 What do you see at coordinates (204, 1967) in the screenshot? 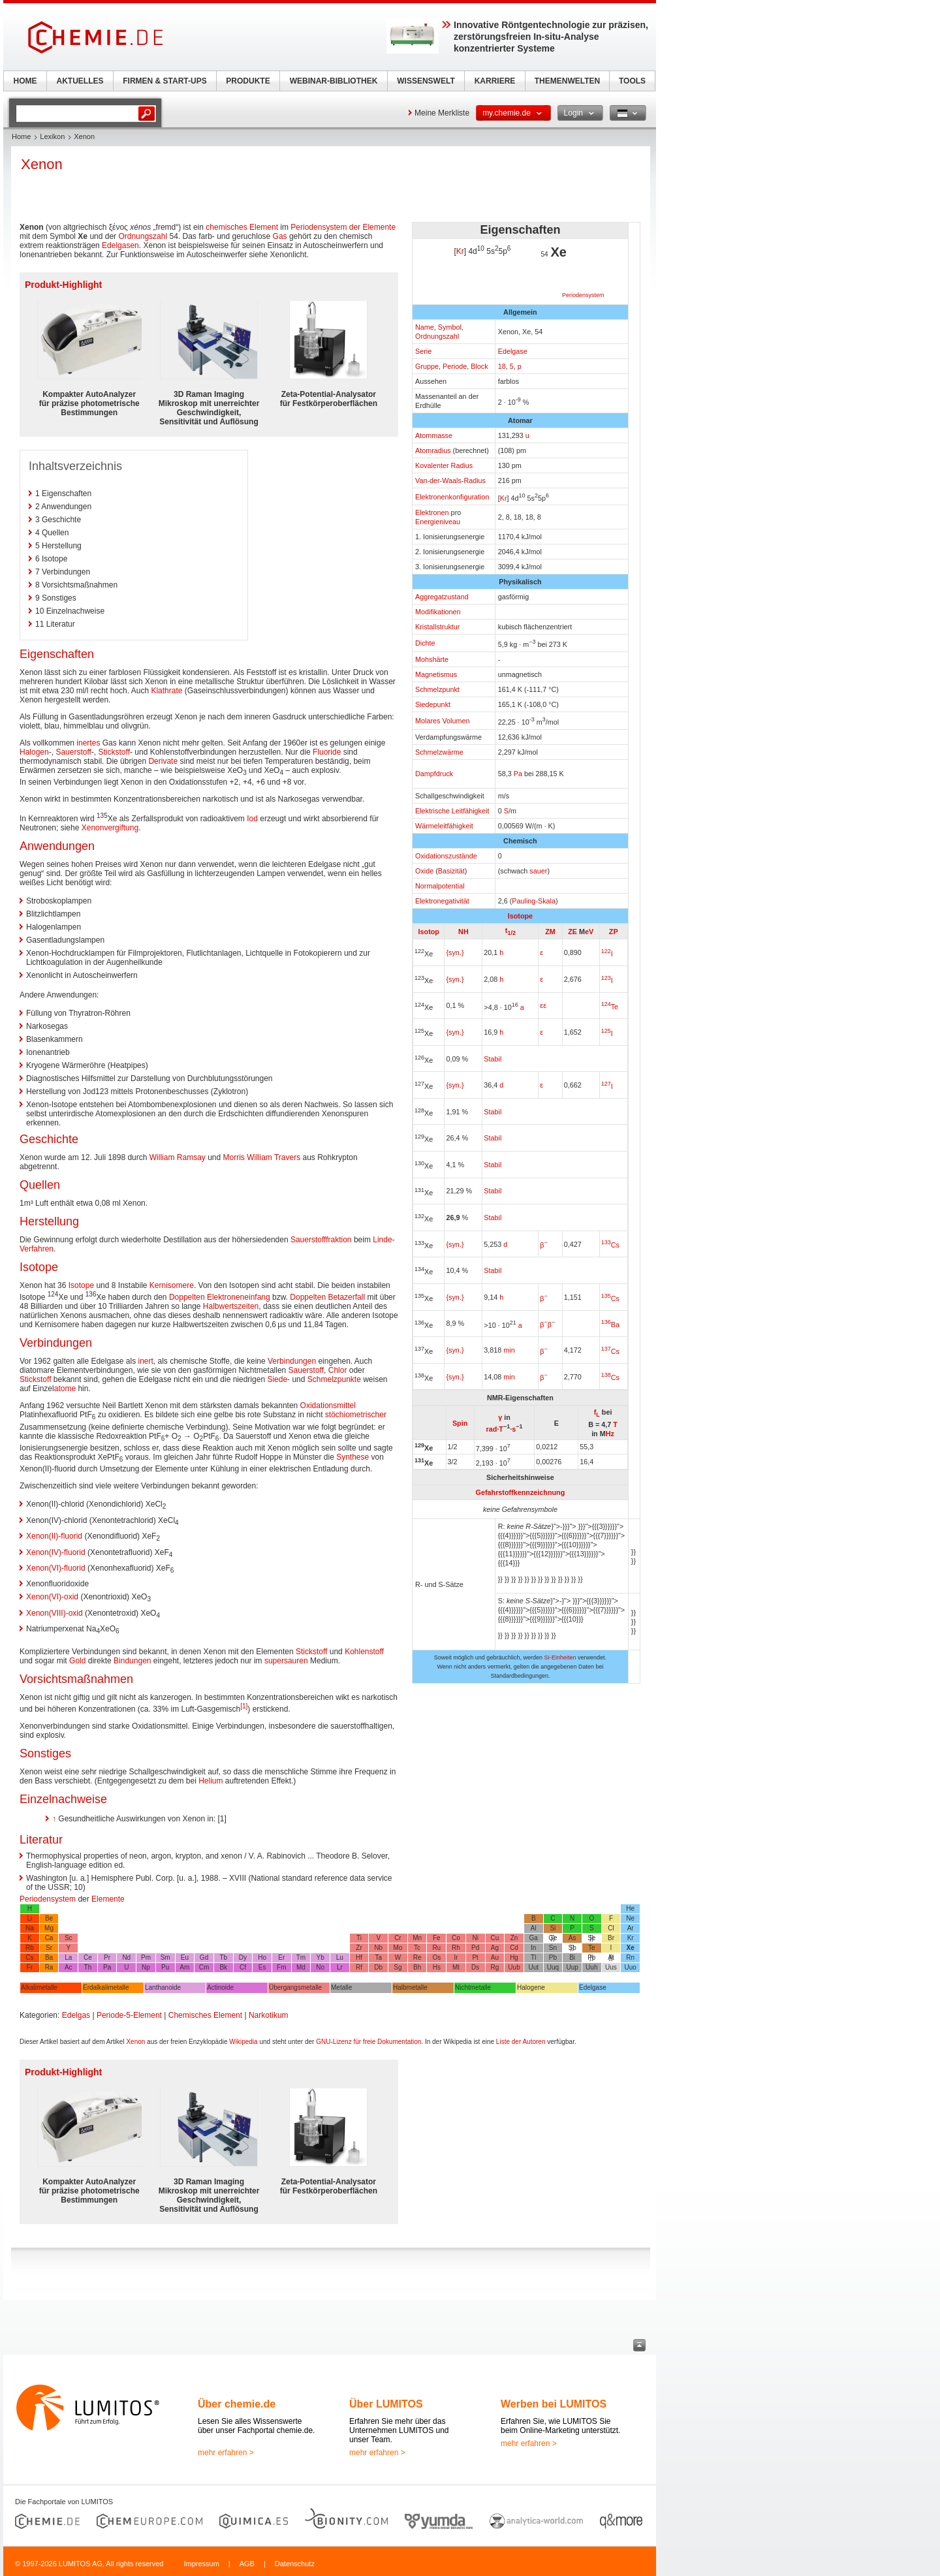
I see `Cm` at bounding box center [204, 1967].